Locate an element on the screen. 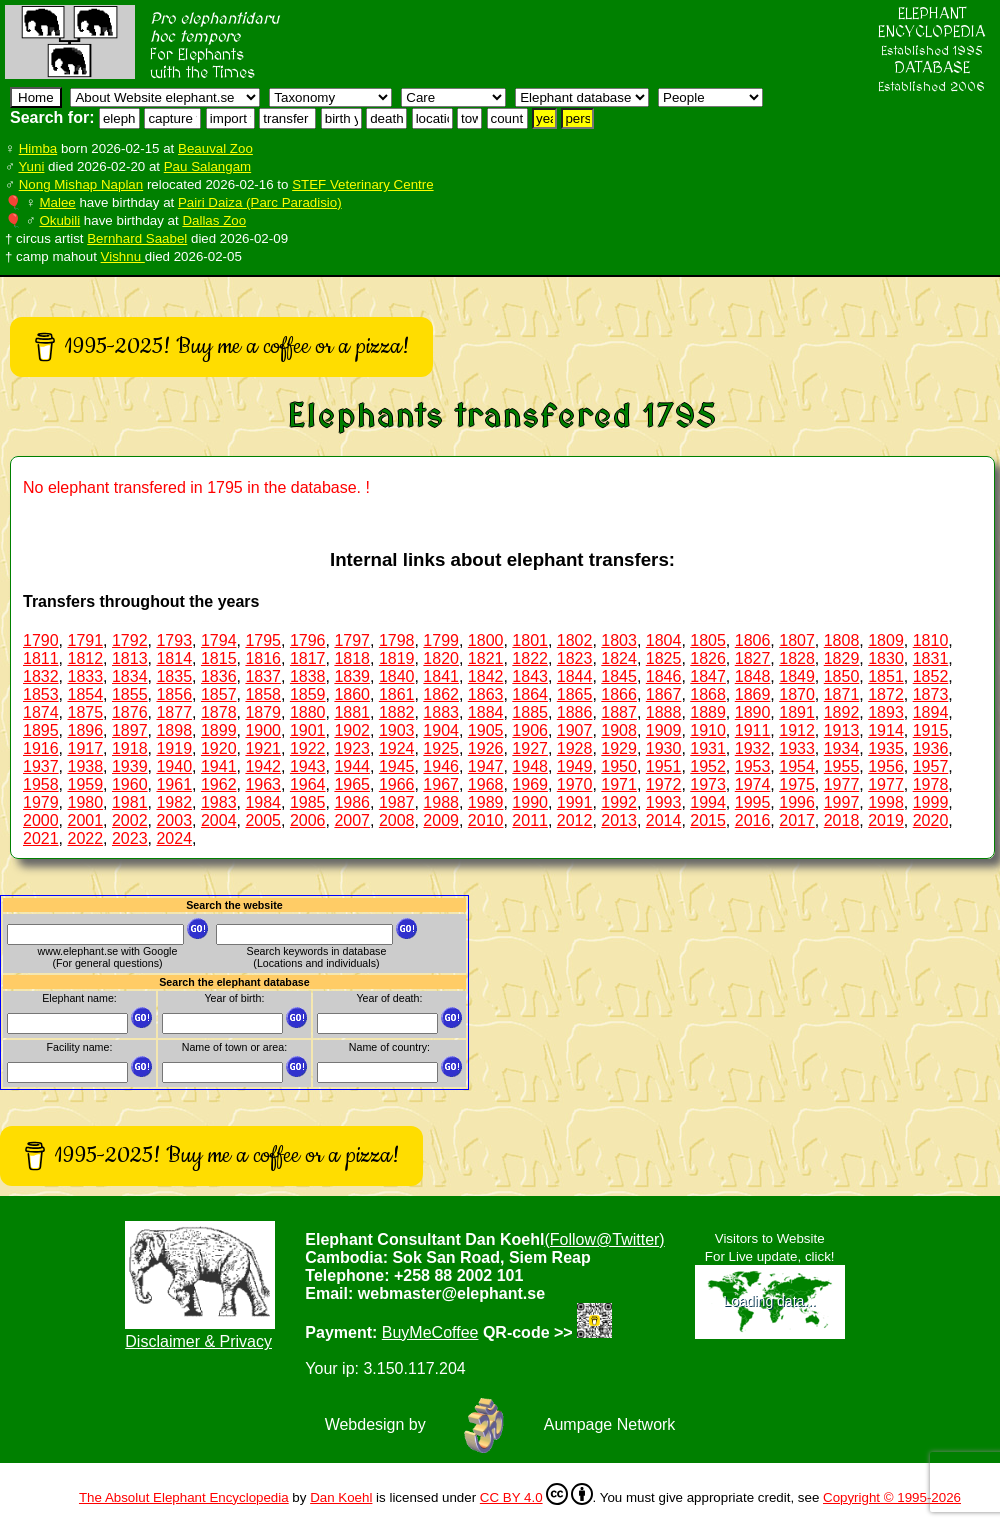  2013 is located at coordinates (619, 820).